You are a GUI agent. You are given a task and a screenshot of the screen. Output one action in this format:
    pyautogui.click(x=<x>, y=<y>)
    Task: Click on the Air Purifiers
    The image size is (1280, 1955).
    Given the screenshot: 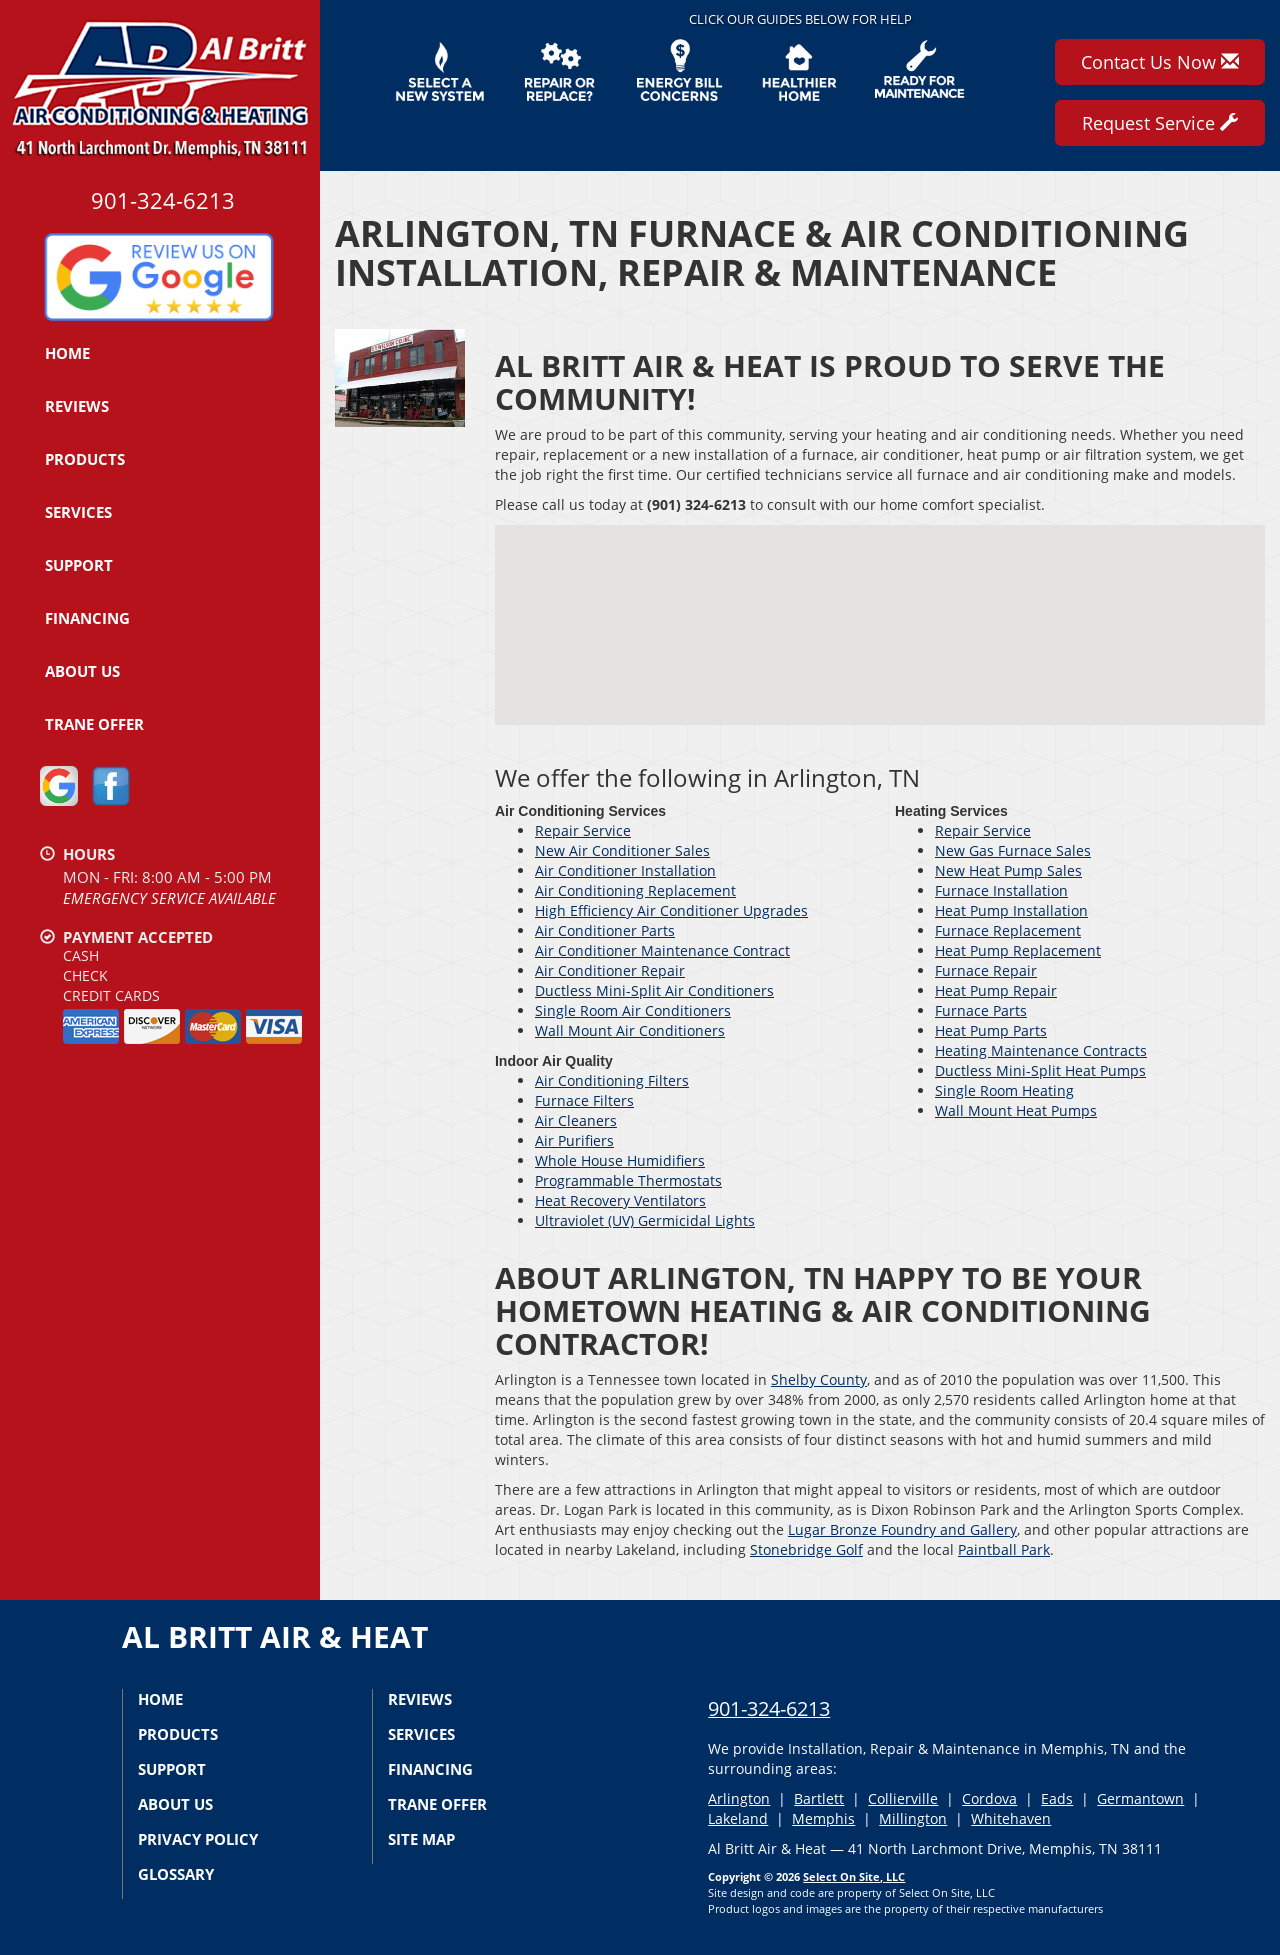 What is the action you would take?
    pyautogui.click(x=574, y=1140)
    